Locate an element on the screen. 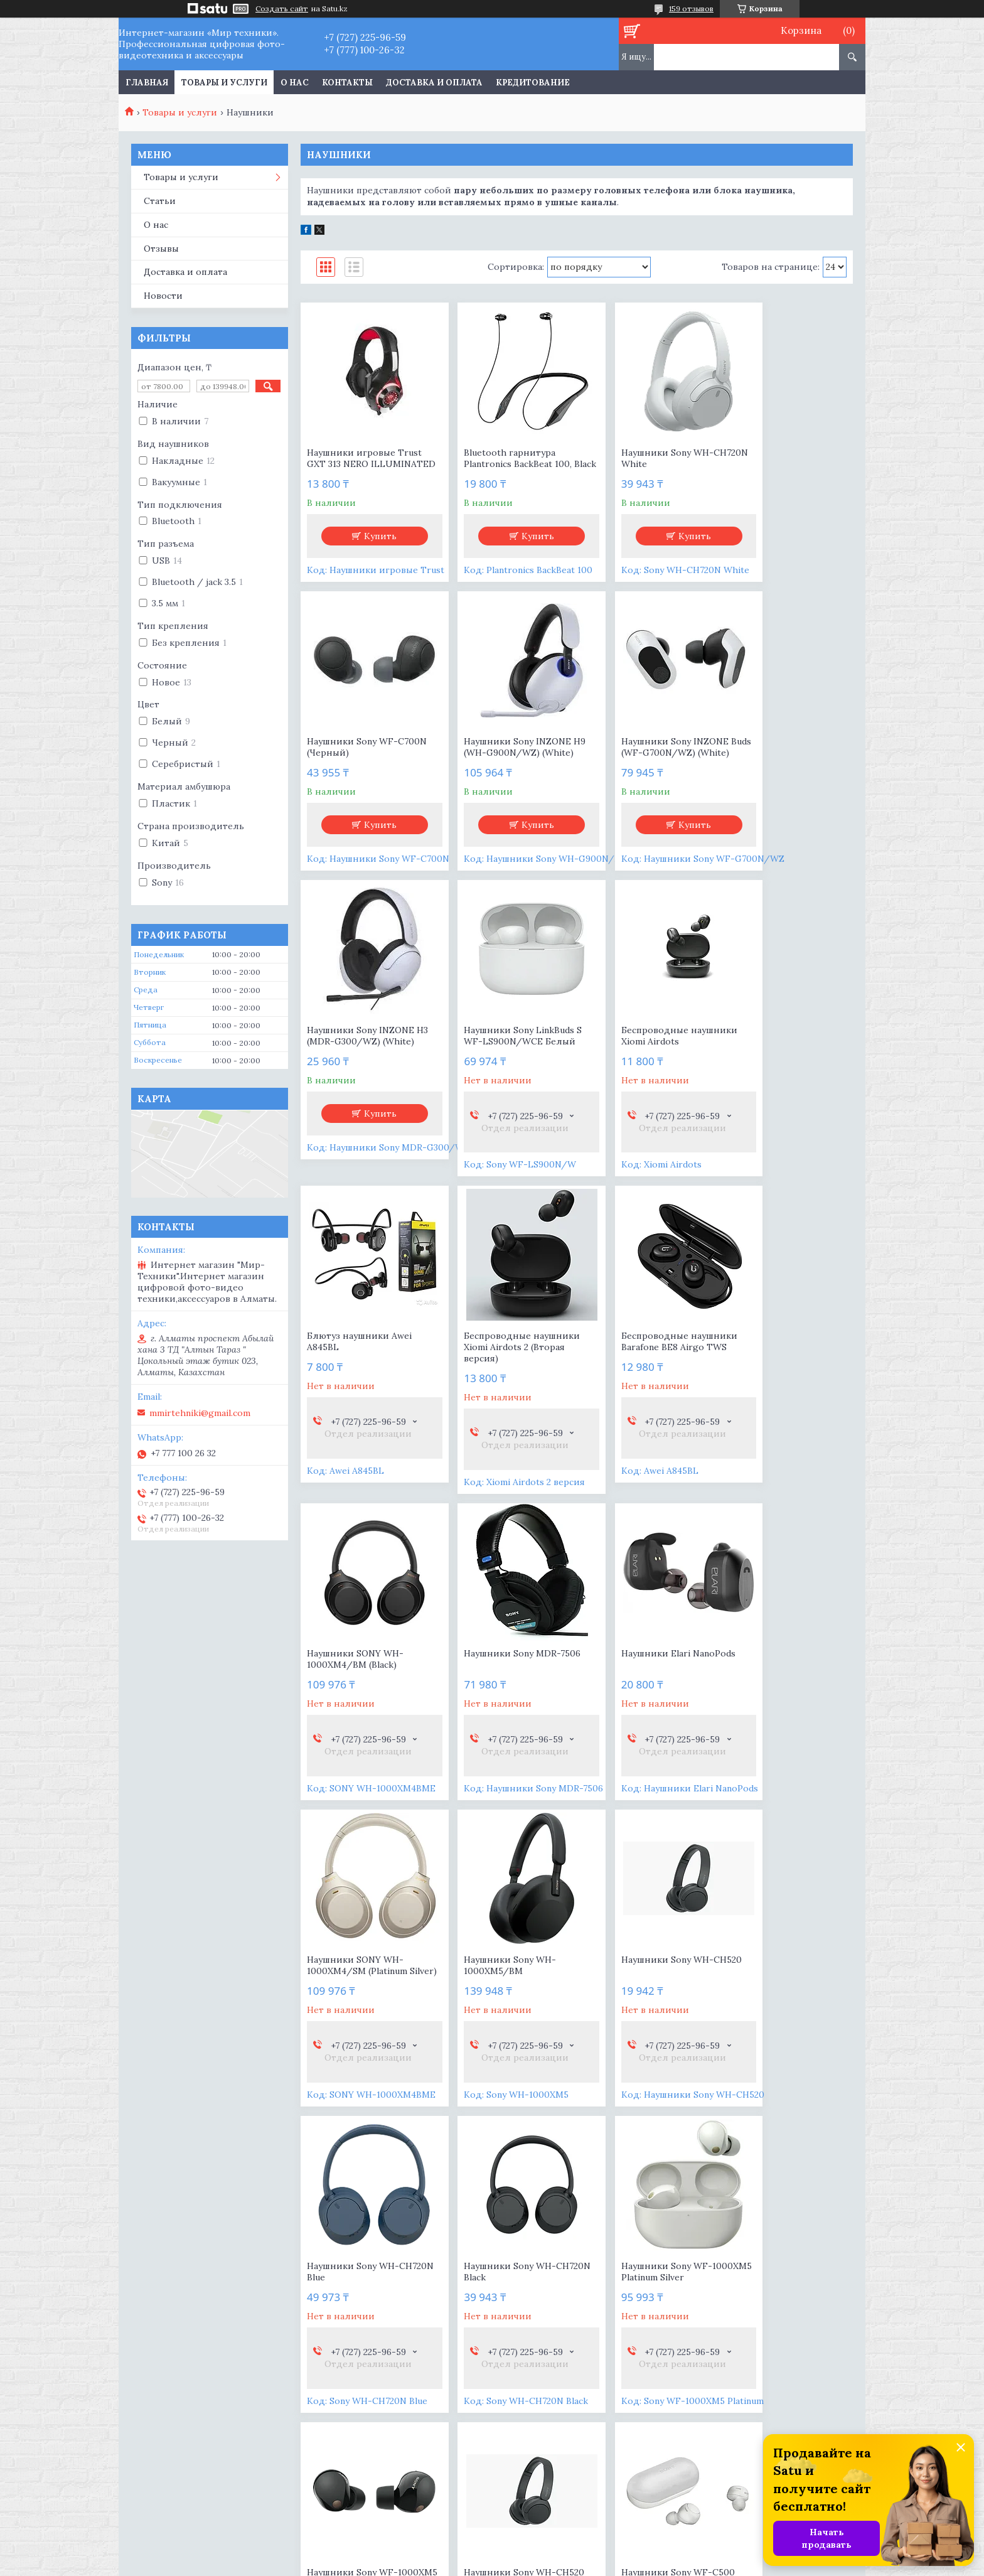 This screenshot has width=984, height=2576. Беспроводные наушники Barafone BE8 Airgo TWS is located at coordinates (786, 1064).